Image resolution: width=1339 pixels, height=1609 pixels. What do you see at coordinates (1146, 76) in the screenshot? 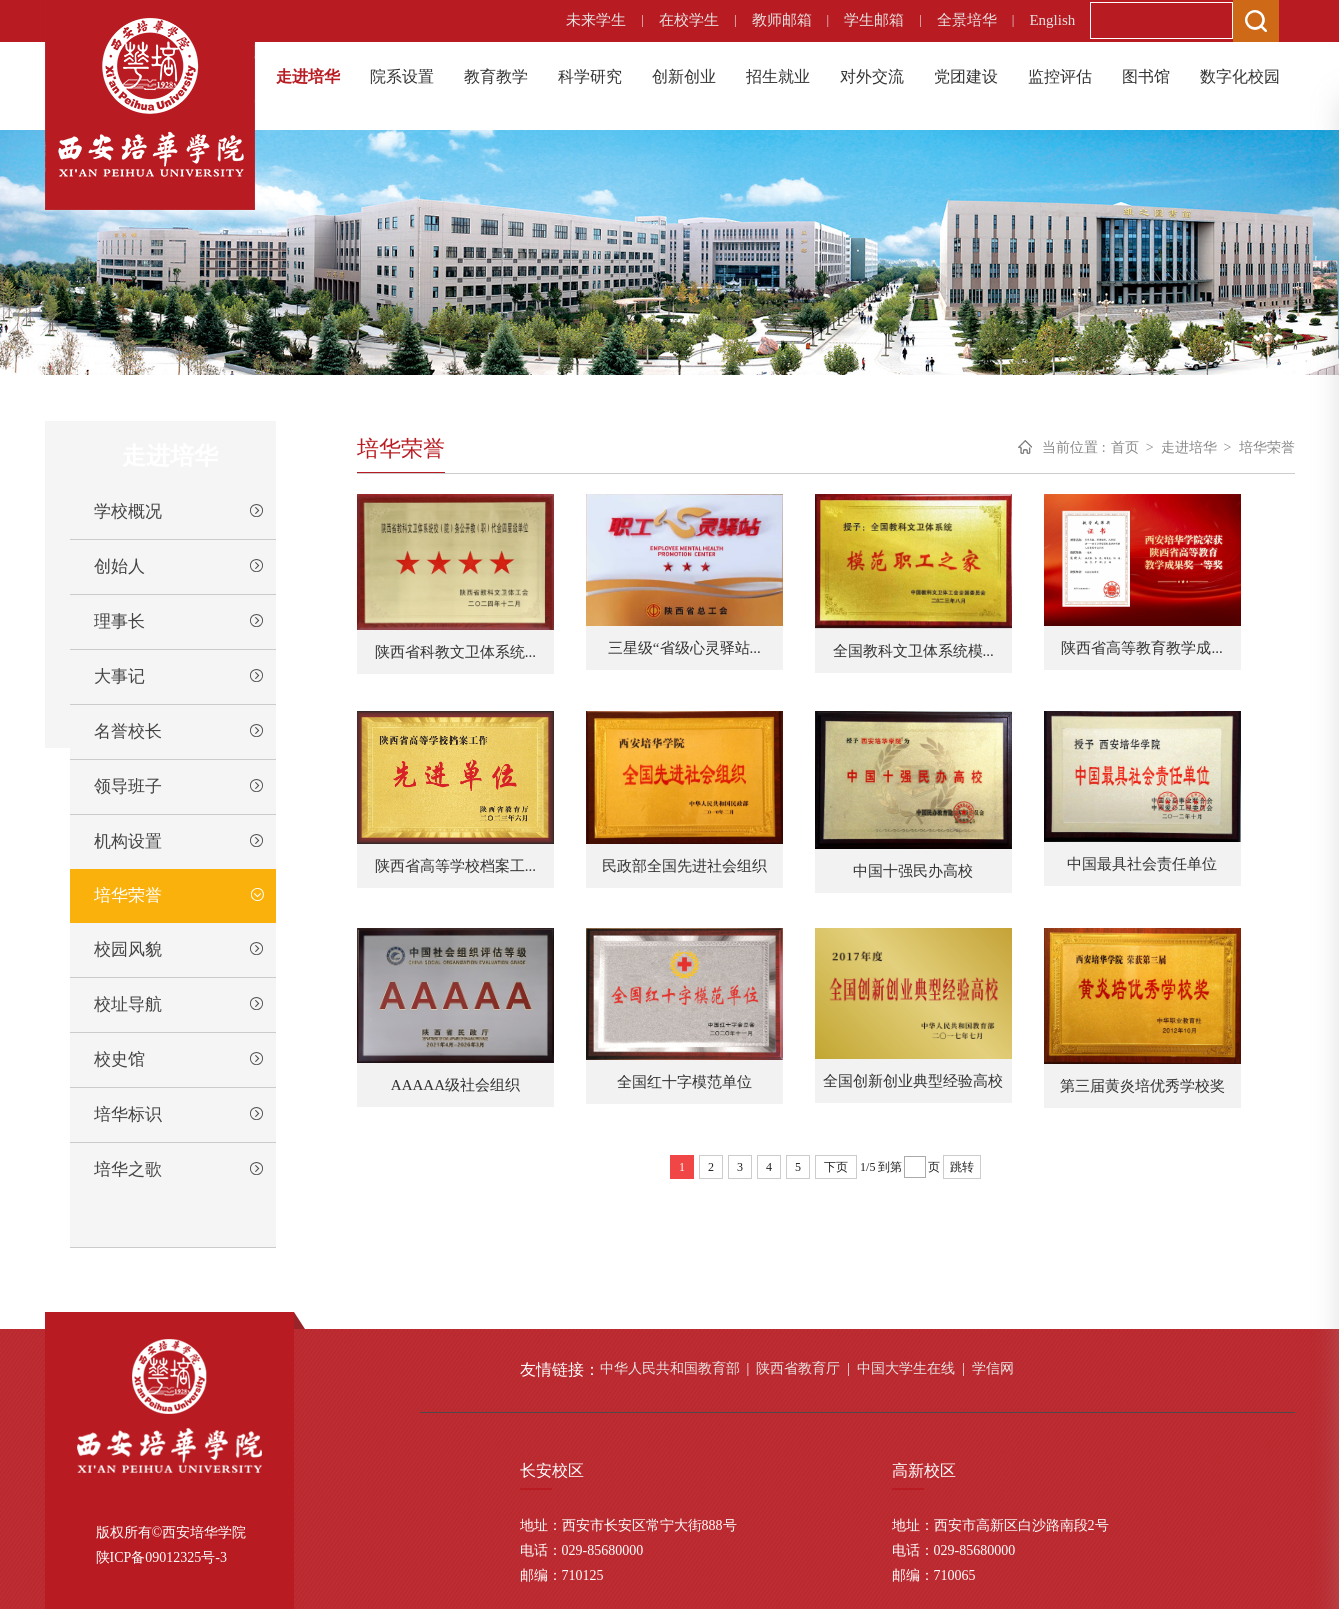
I see `图书馆` at bounding box center [1146, 76].